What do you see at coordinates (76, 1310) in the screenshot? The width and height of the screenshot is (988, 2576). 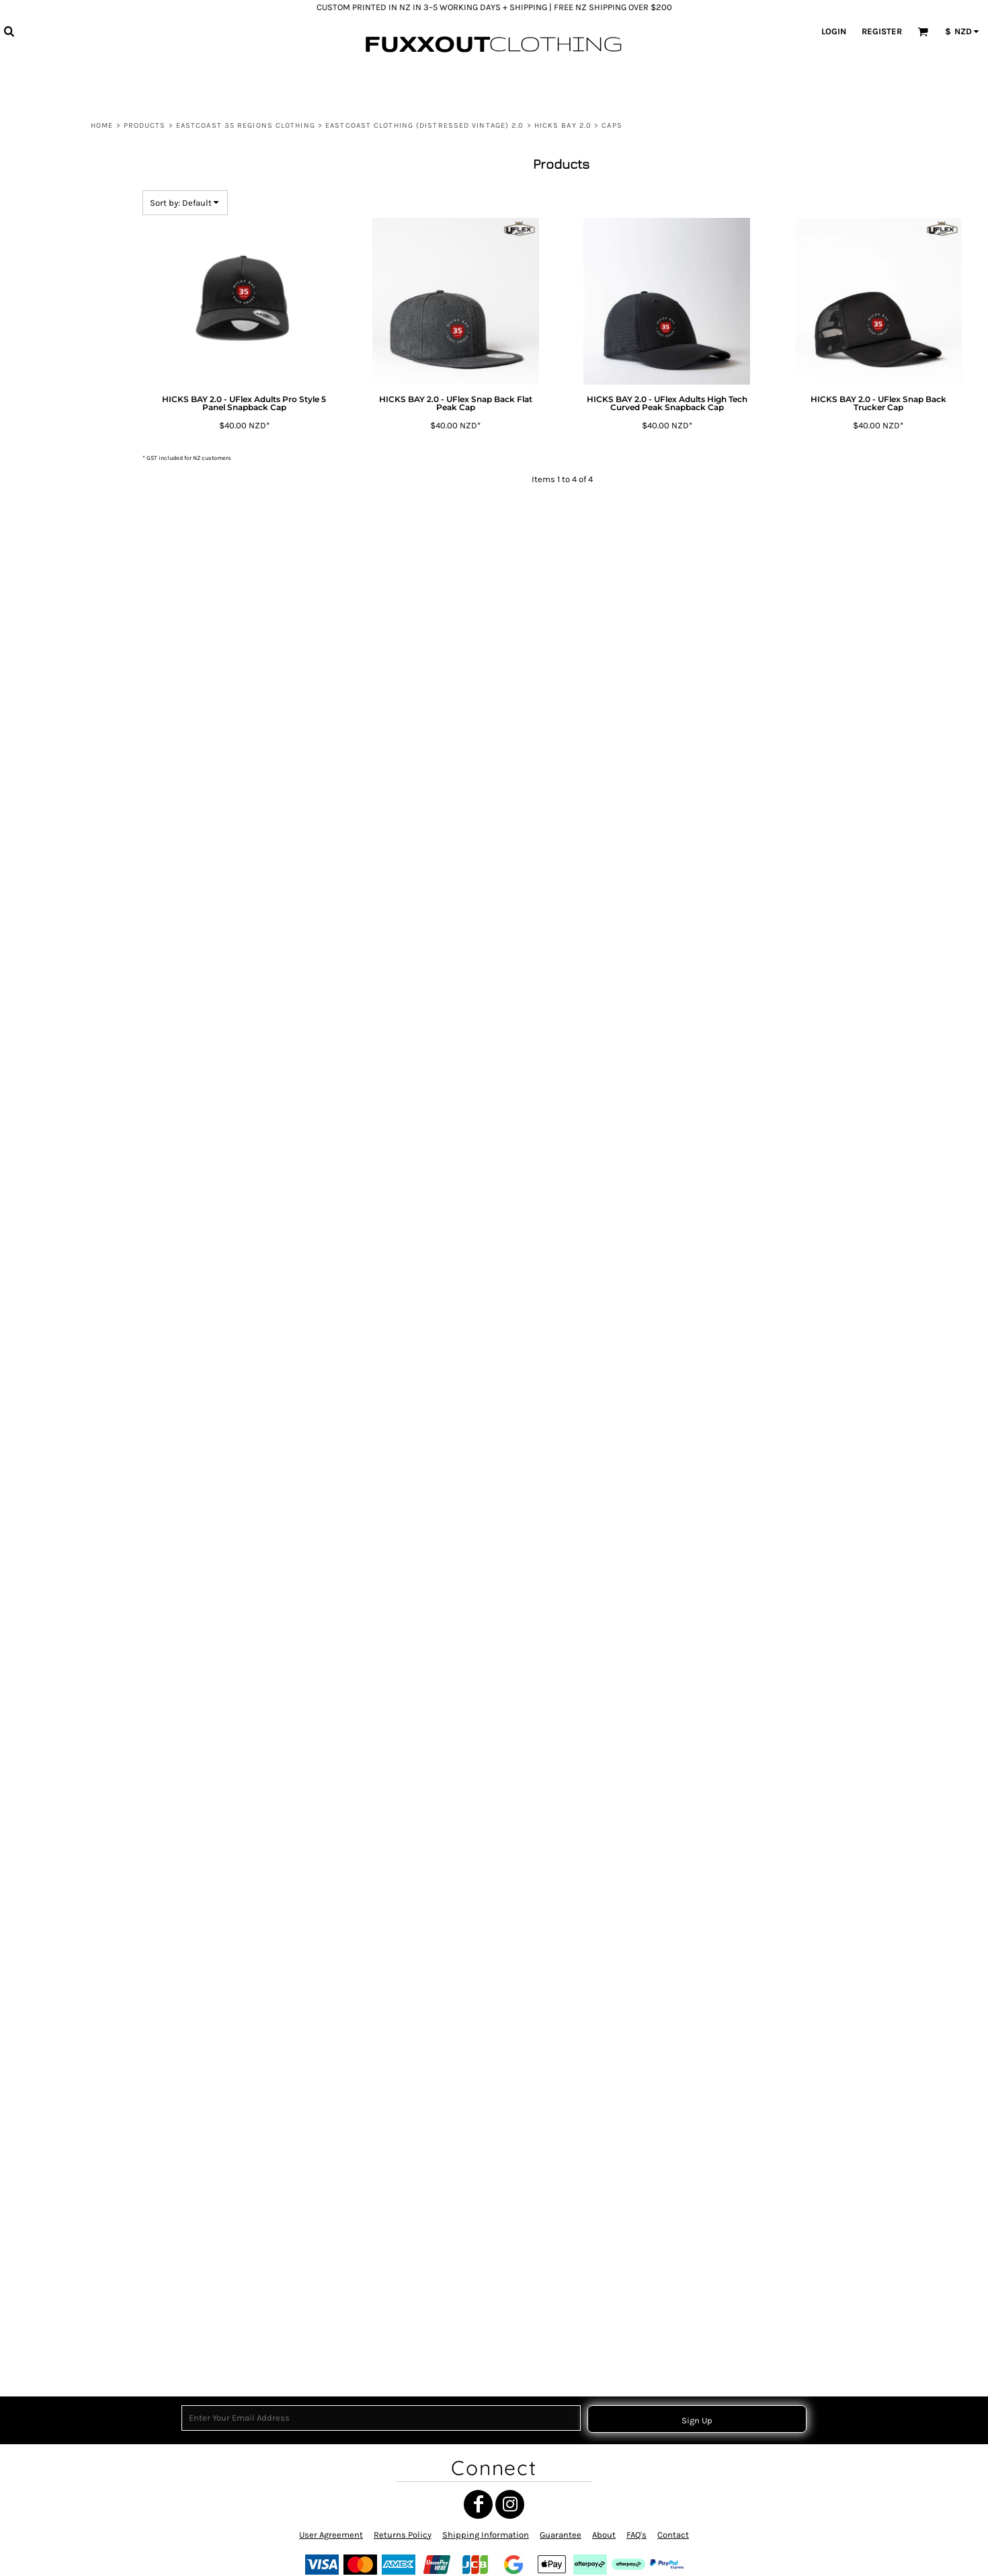 I see `EASTCOAST 35 (MINIMAL)` at bounding box center [76, 1310].